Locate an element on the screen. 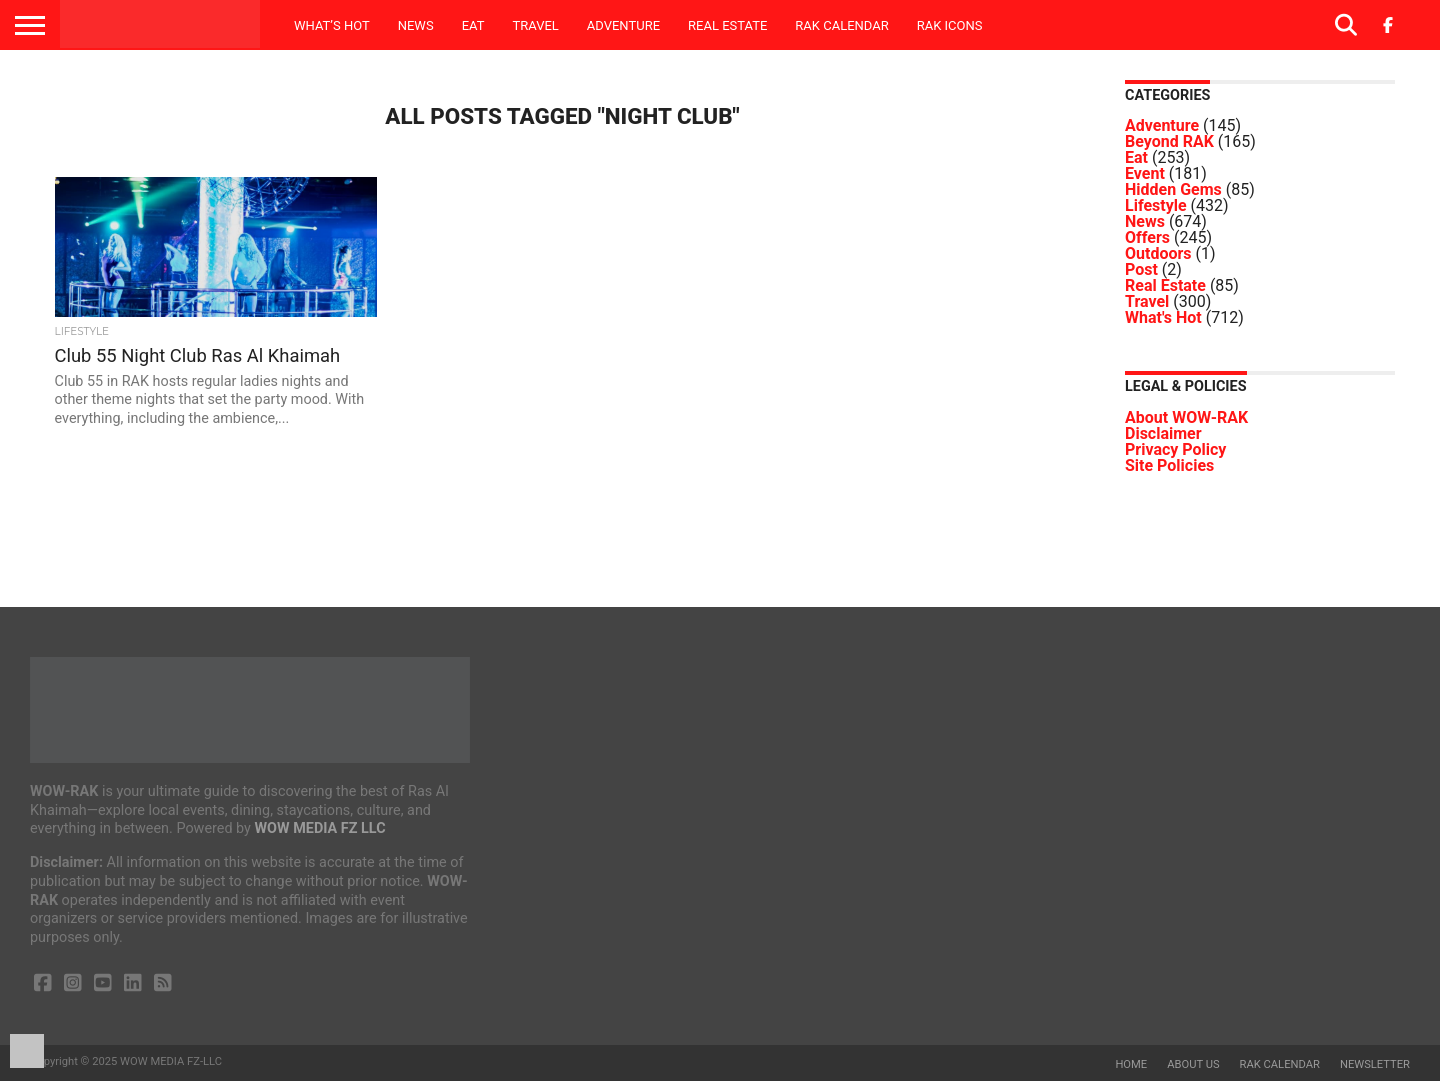 This screenshot has width=1440, height=1081. Privacy Policy is located at coordinates (1175, 449).